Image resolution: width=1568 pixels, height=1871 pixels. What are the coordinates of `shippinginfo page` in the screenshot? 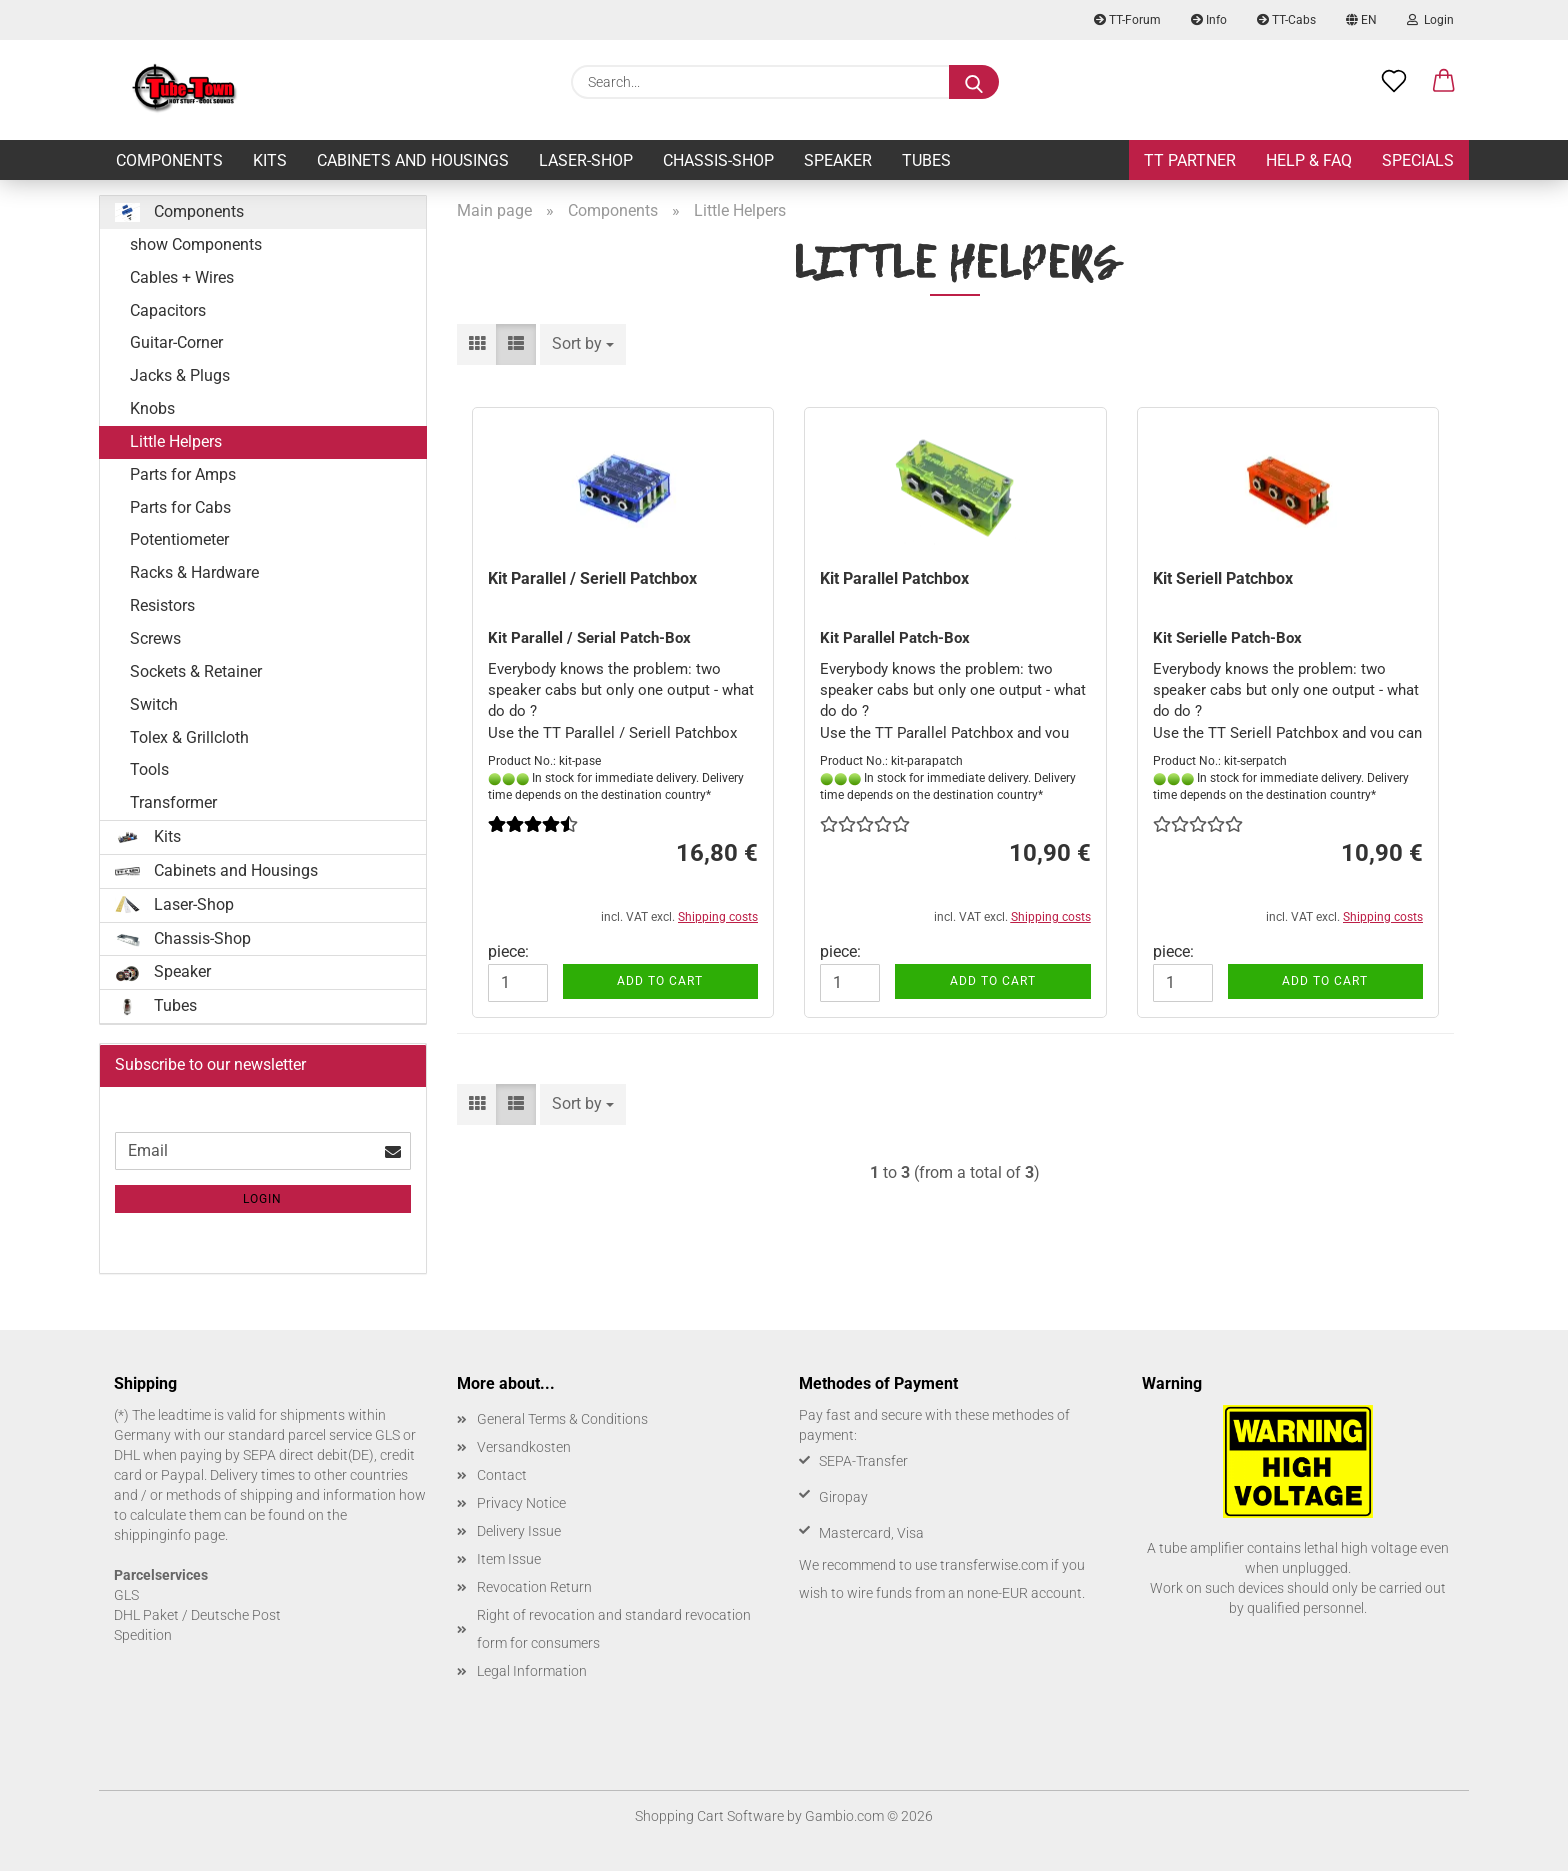 It's located at (169, 1535).